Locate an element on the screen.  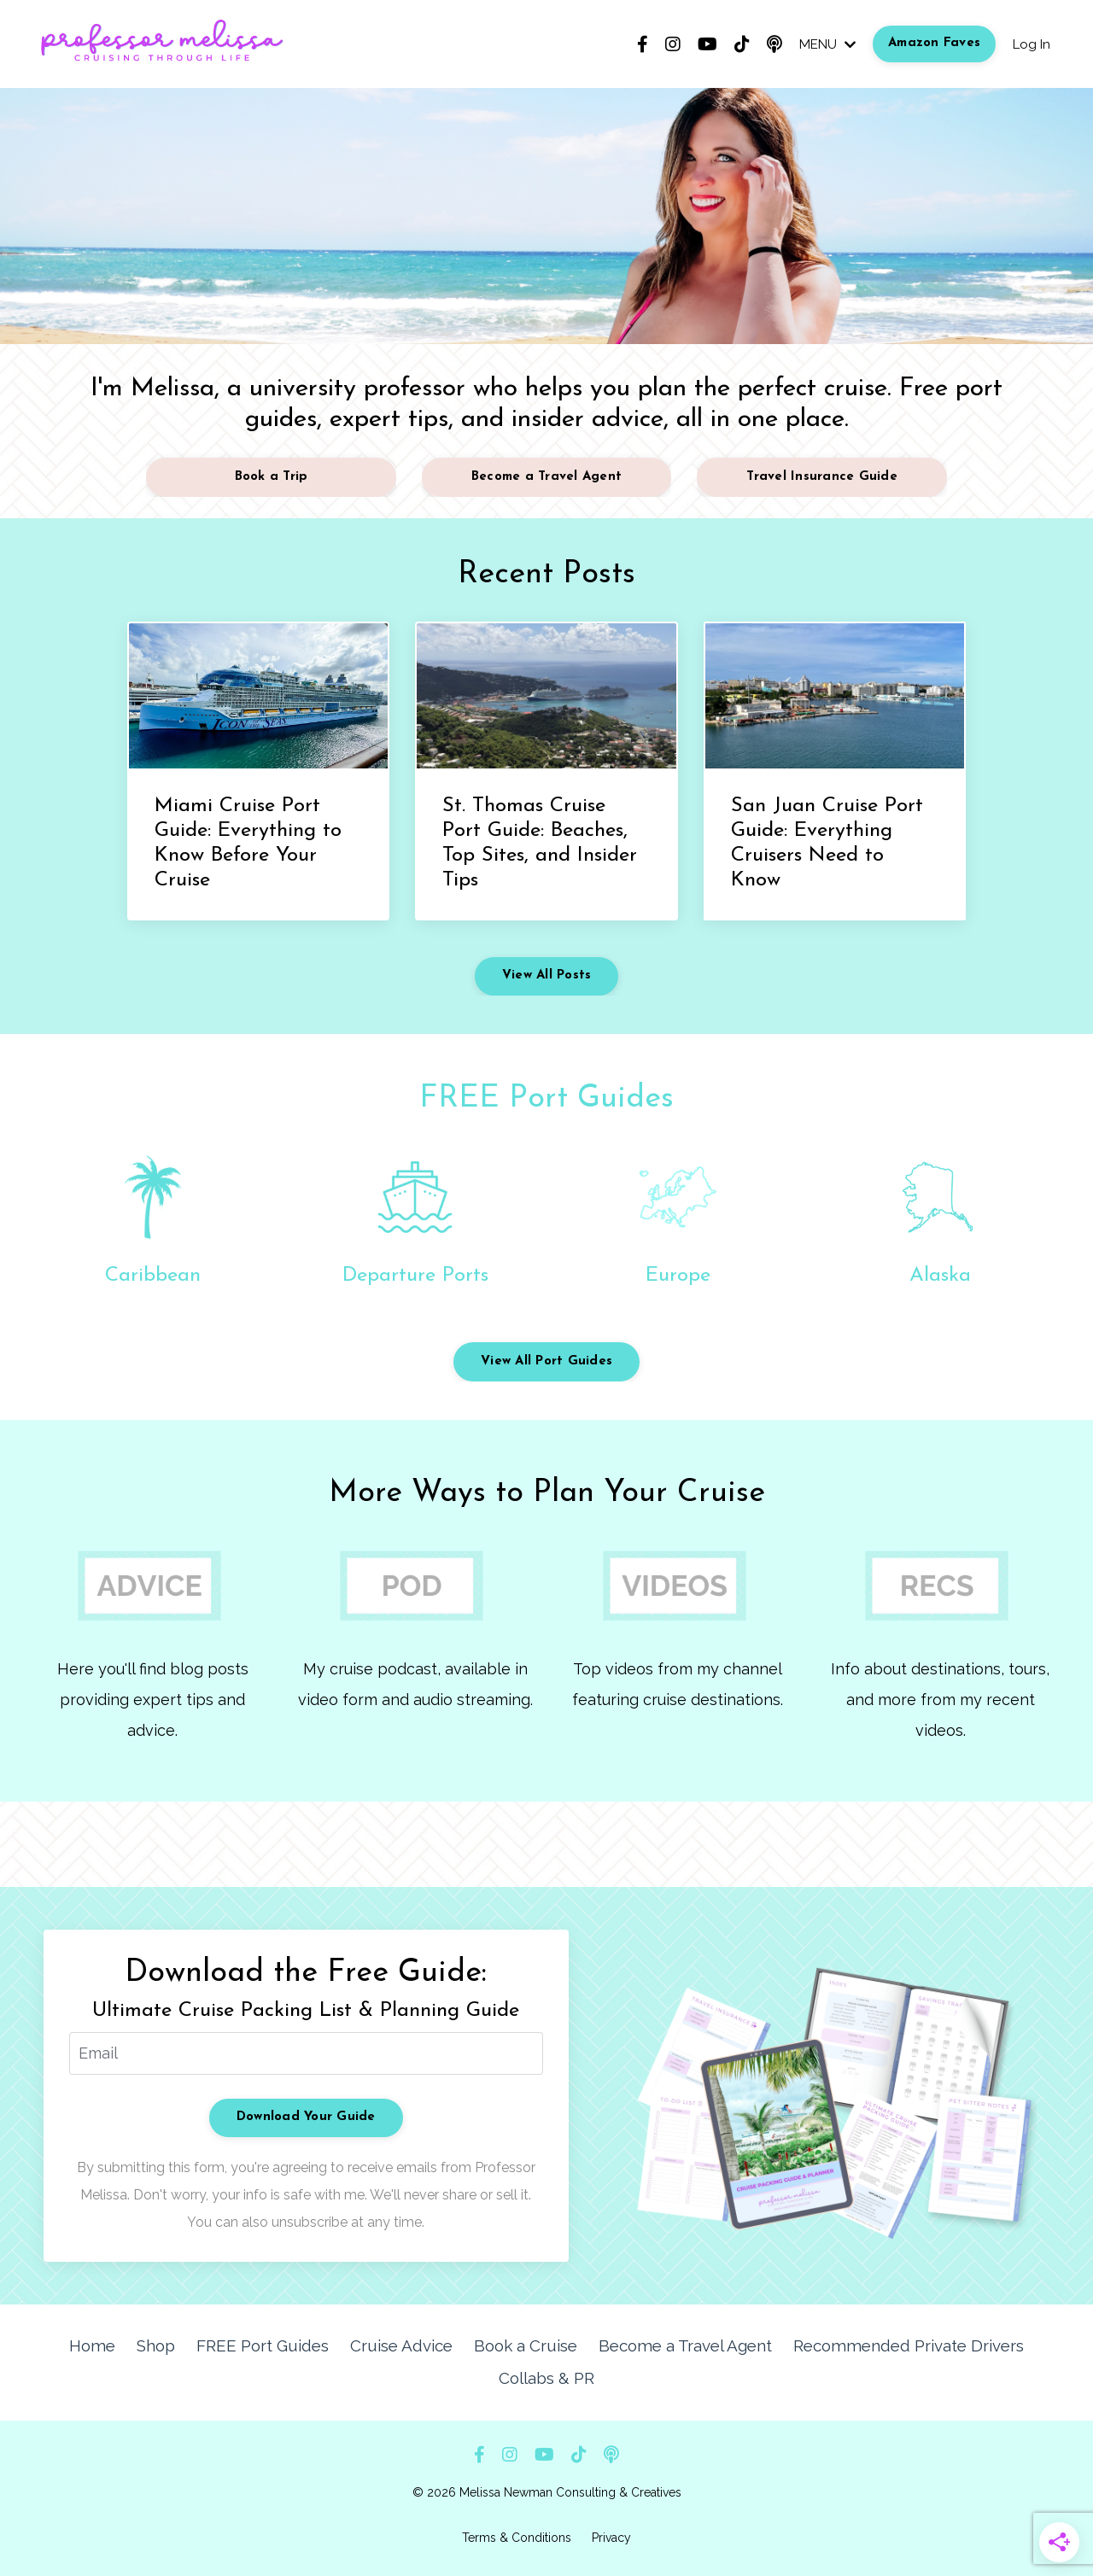
Privacy is located at coordinates (611, 2534).